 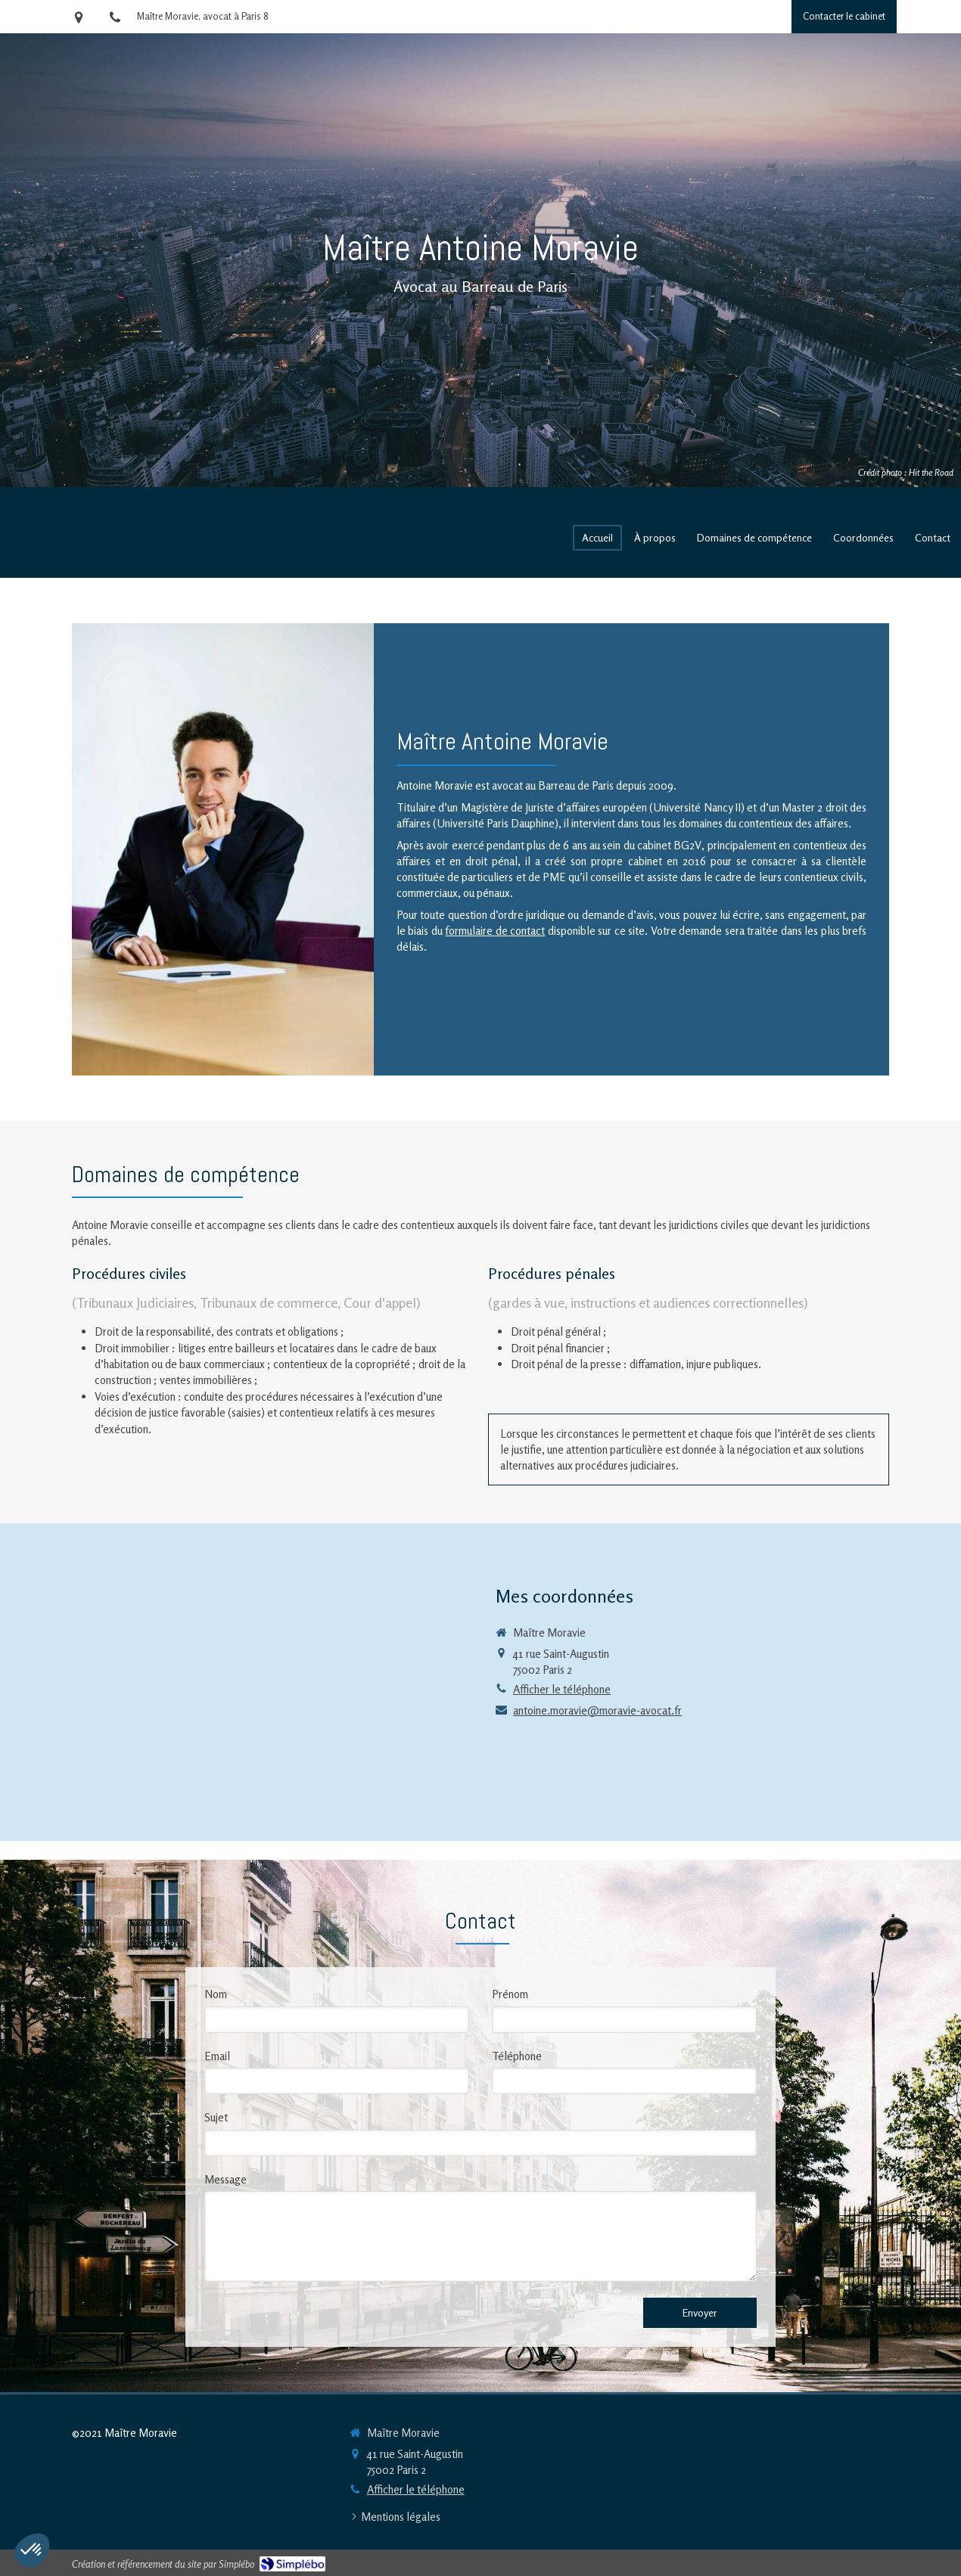 What do you see at coordinates (32, 2550) in the screenshot?
I see `[button]` at bounding box center [32, 2550].